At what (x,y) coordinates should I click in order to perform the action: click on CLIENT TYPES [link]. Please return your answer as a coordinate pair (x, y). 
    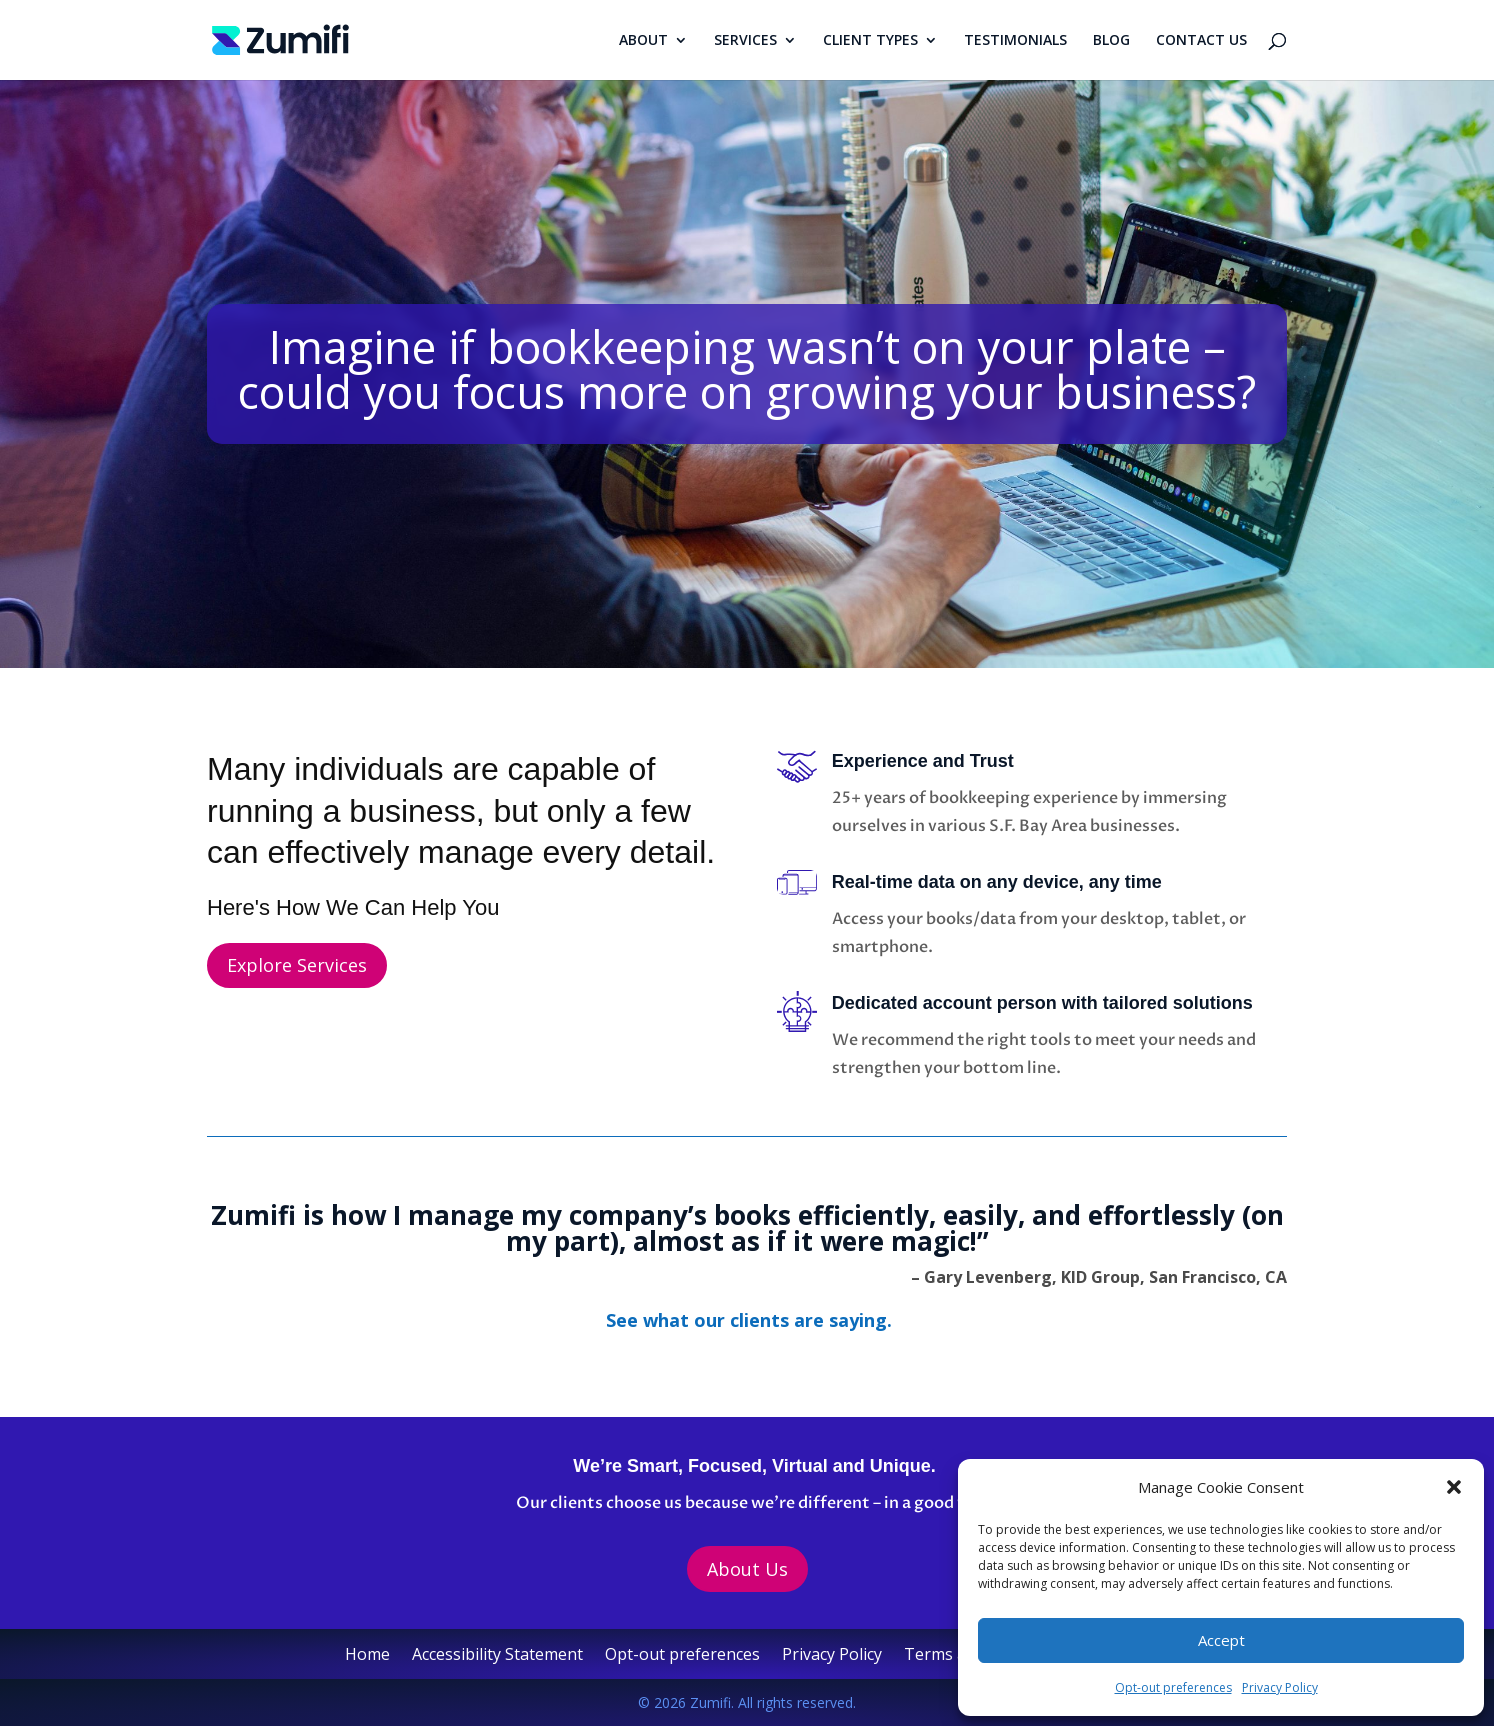
    Looking at the image, I should click on (870, 41).